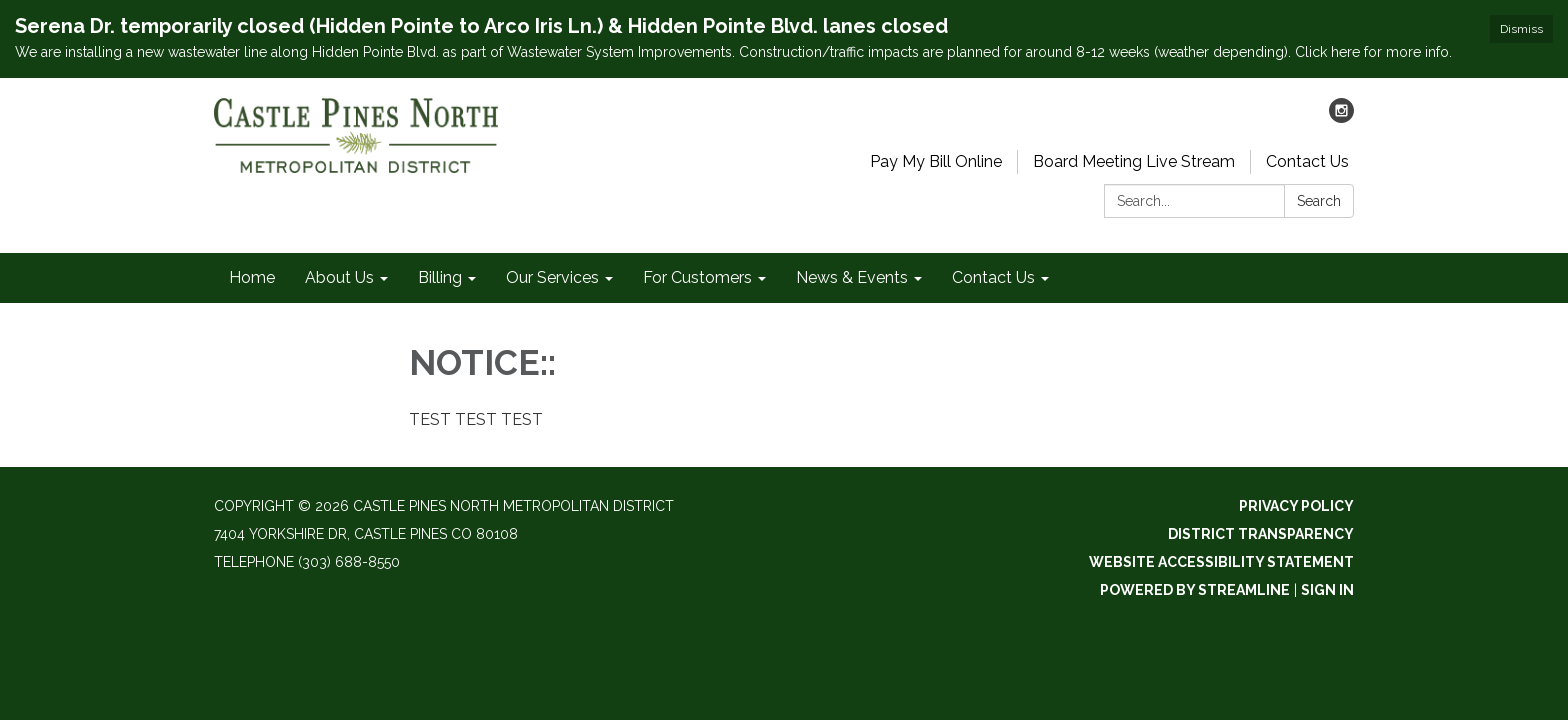  Describe the element at coordinates (1341, 117) in the screenshot. I see `[instagram]` at that location.